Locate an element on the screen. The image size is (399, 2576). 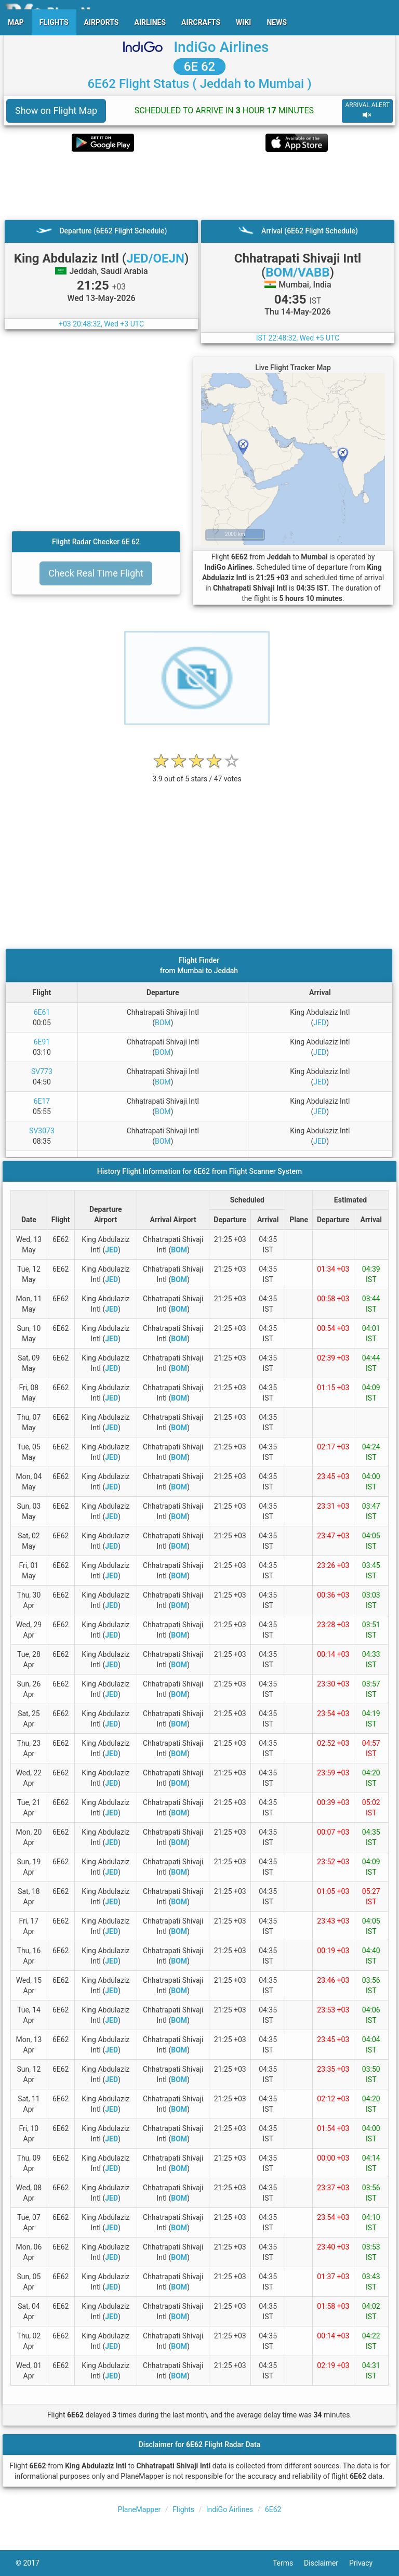
IndiGo Airlines is located at coordinates (221, 47).